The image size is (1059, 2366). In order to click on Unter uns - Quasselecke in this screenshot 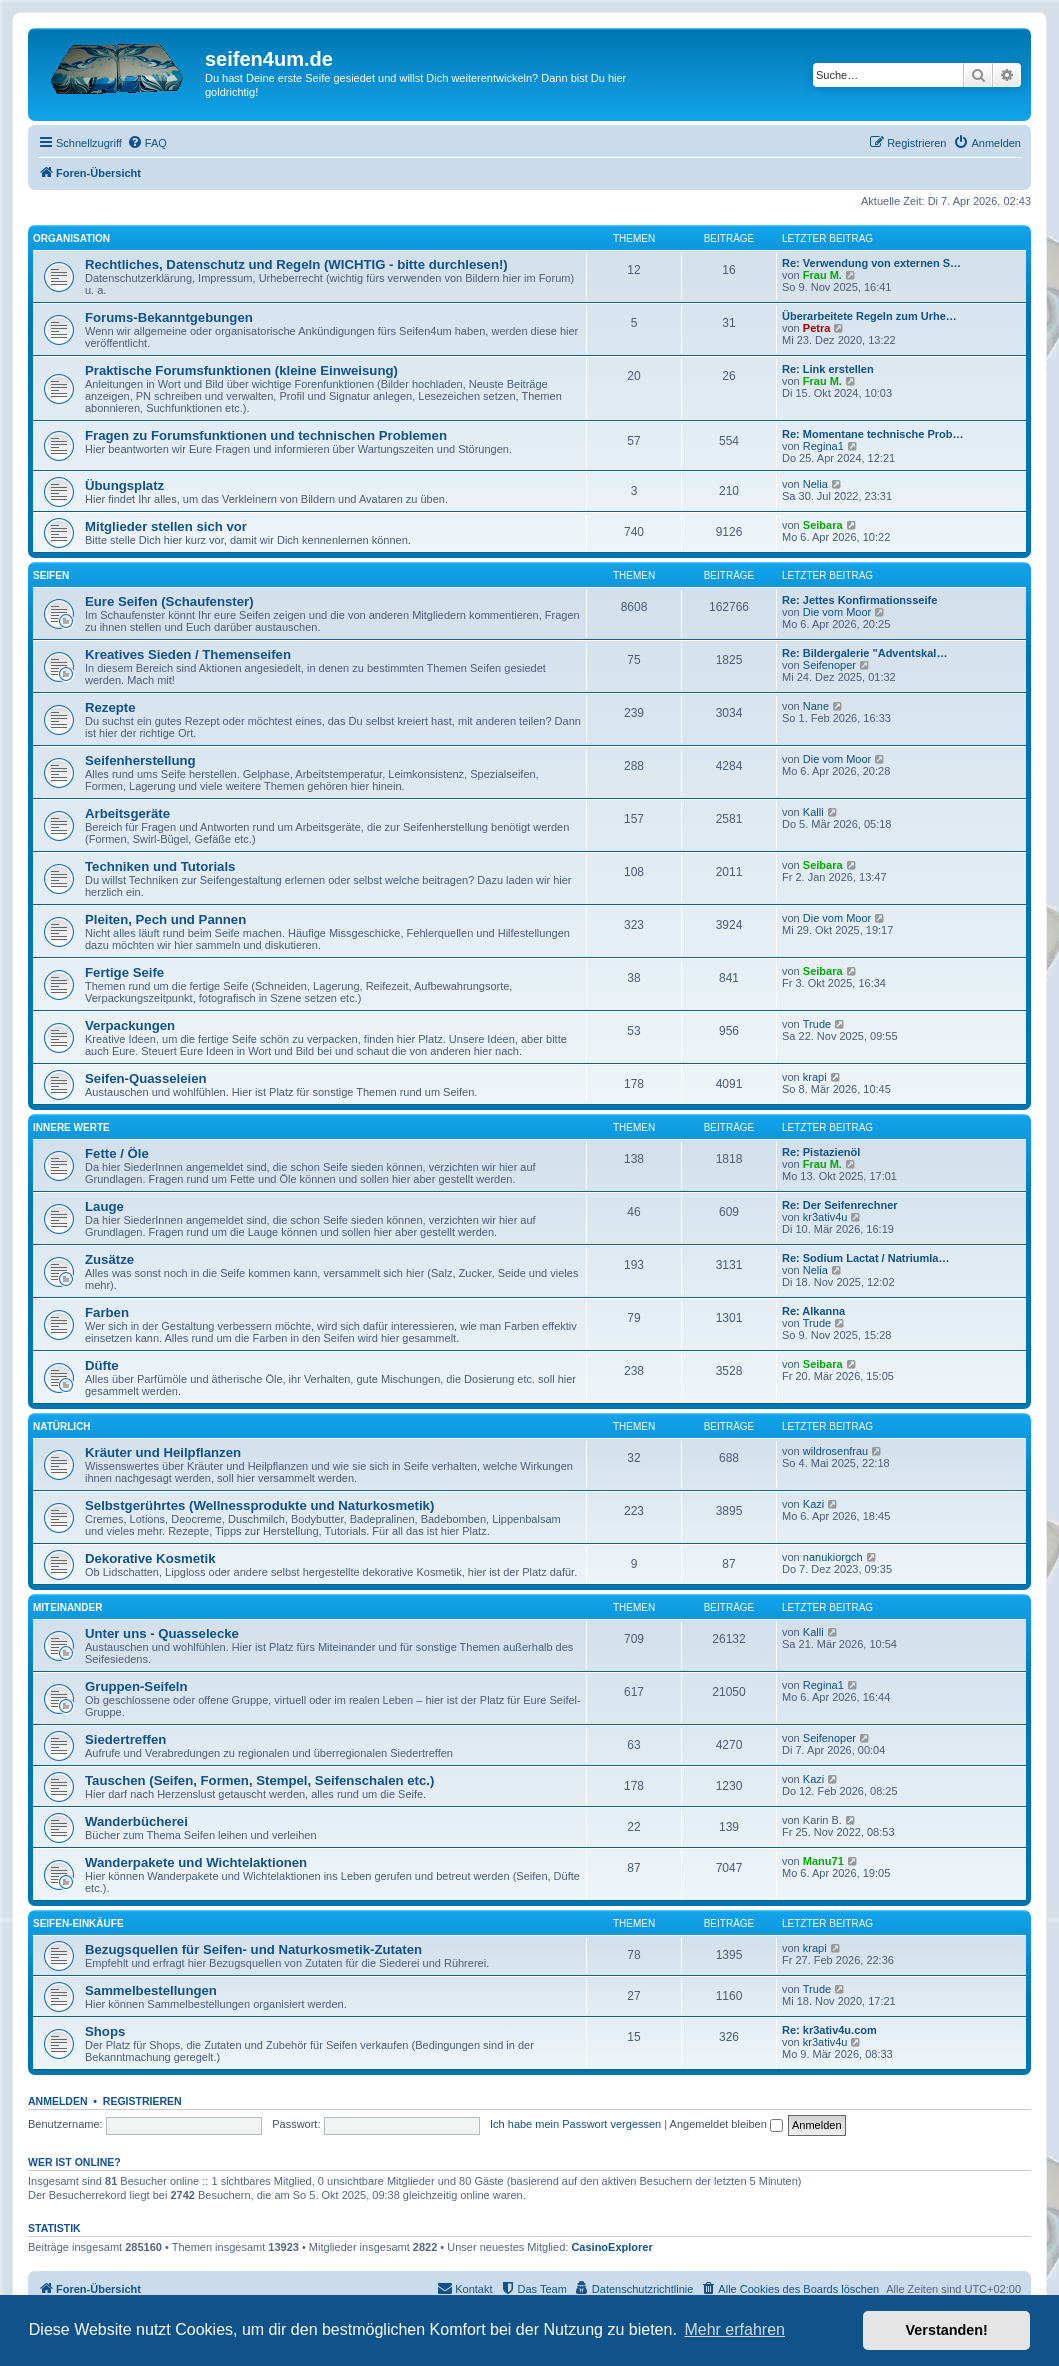, I will do `click(162, 1633)`.